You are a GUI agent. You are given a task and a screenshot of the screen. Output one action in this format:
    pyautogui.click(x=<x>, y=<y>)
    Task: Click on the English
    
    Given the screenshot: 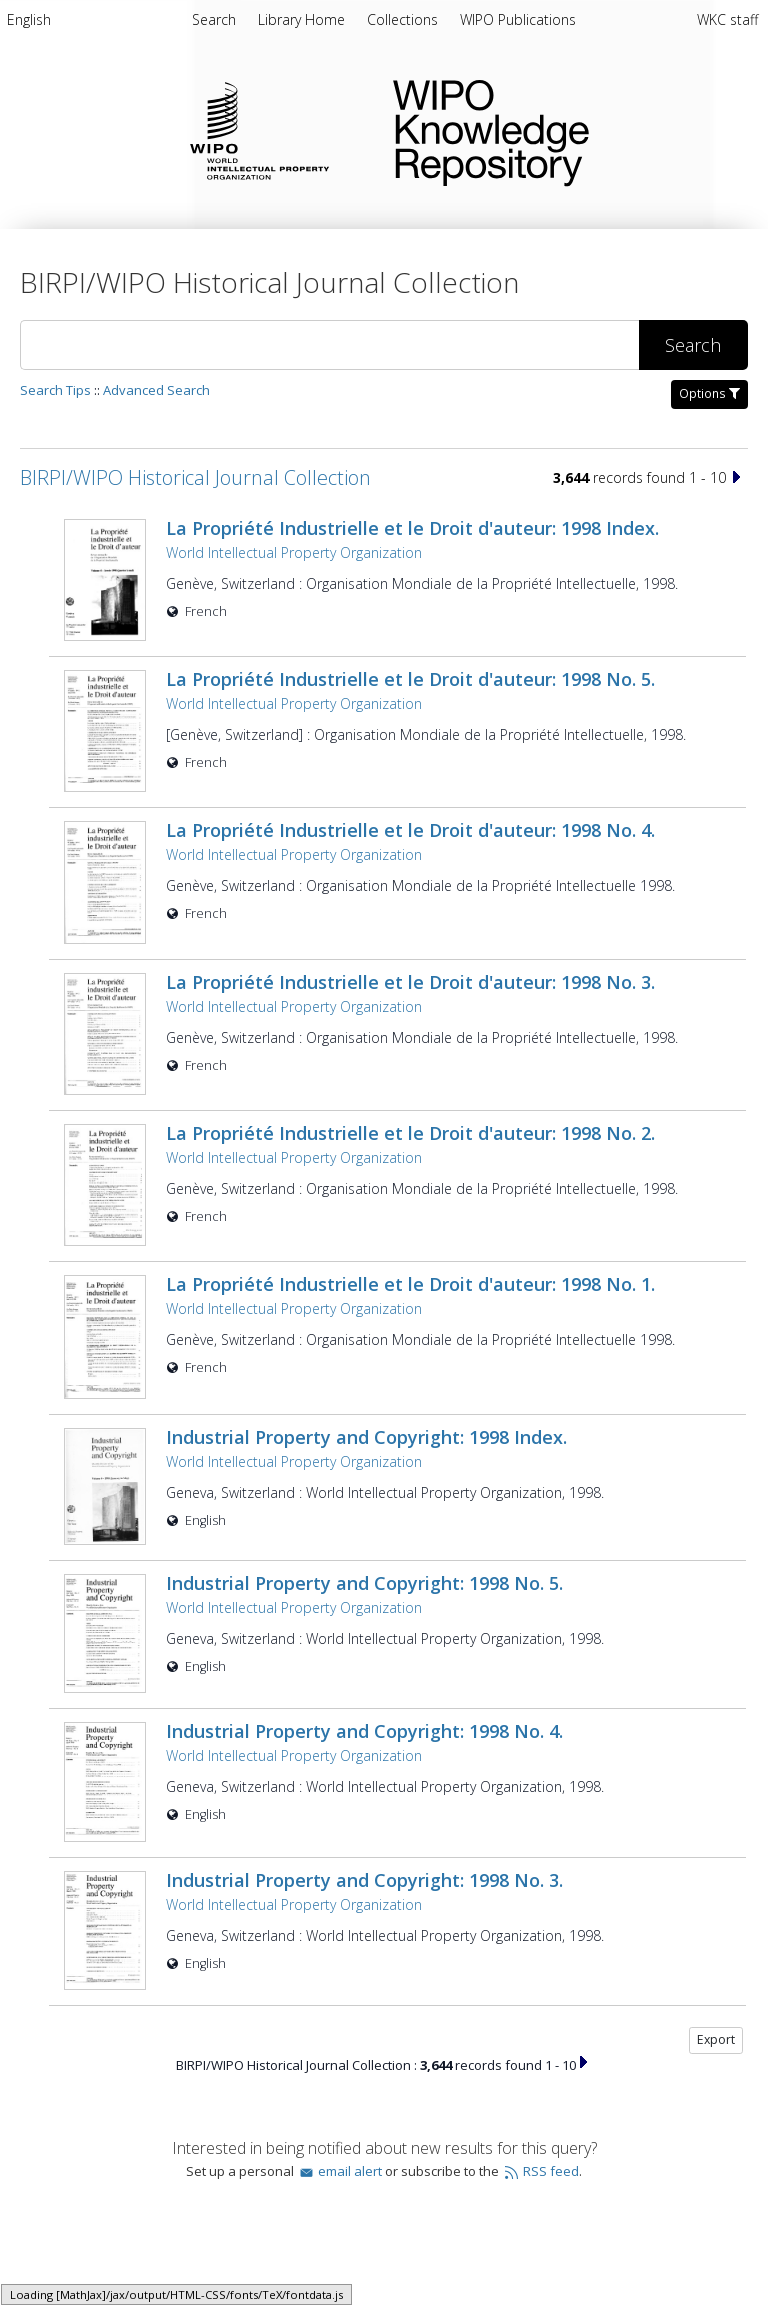 What is the action you would take?
    pyautogui.click(x=29, y=19)
    